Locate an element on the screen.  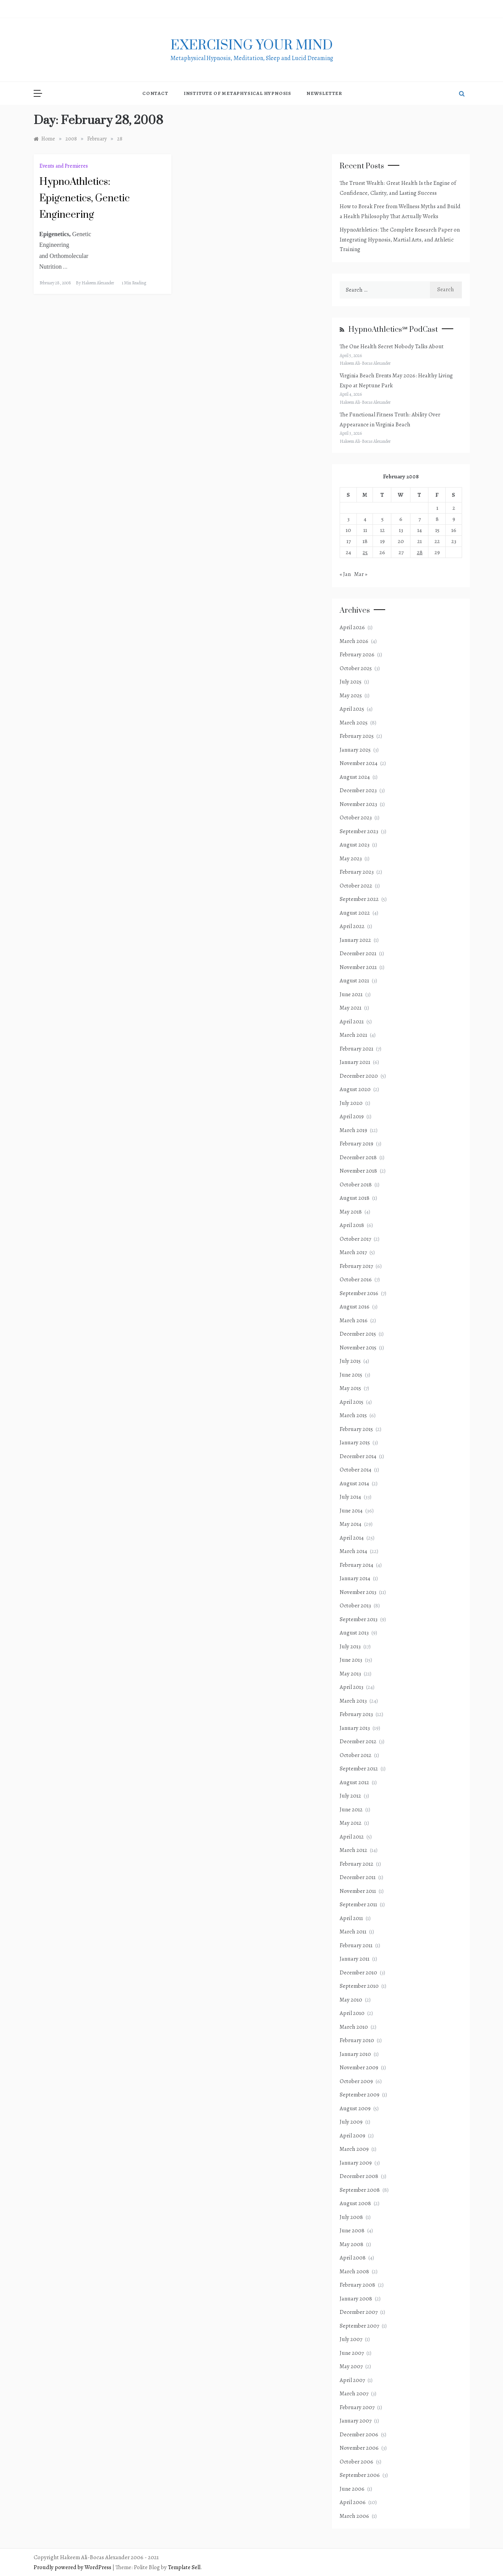
June 2021 is located at coordinates (351, 994).